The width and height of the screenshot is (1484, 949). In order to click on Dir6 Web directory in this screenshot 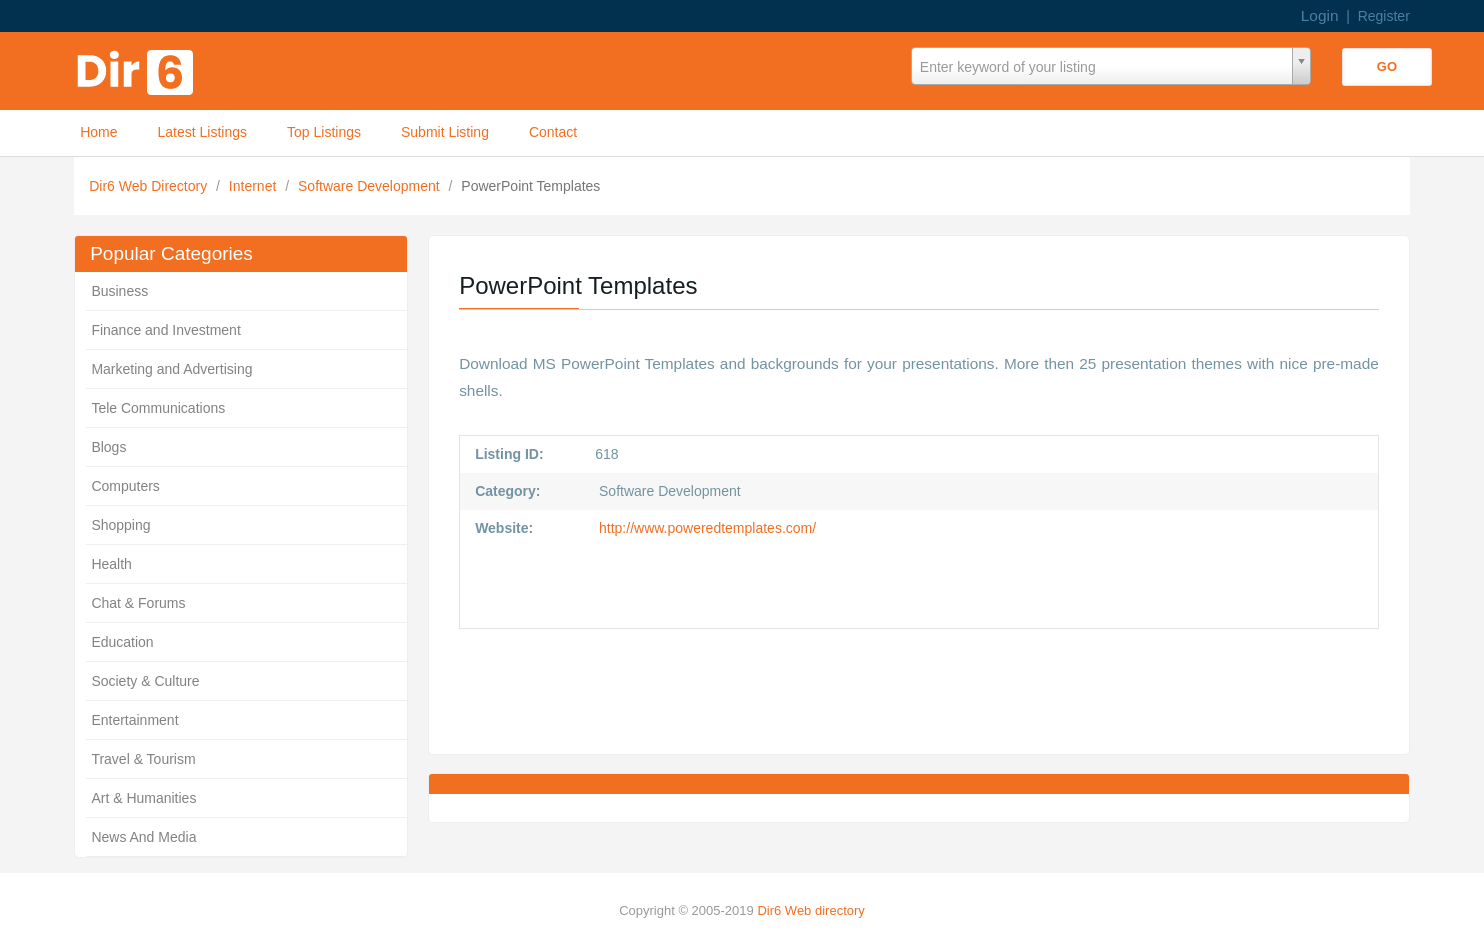, I will do `click(810, 910)`.